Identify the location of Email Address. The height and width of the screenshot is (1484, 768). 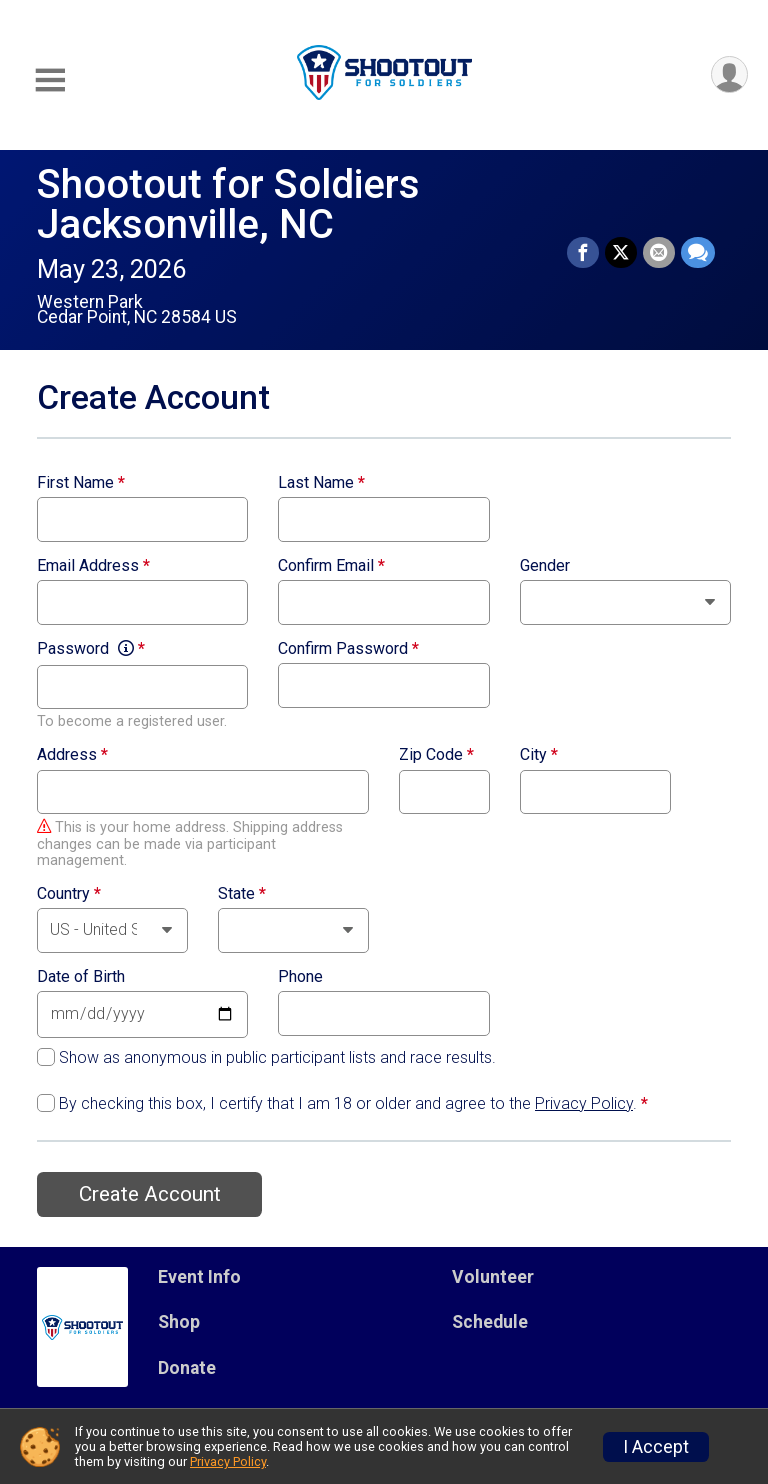
(93, 566).